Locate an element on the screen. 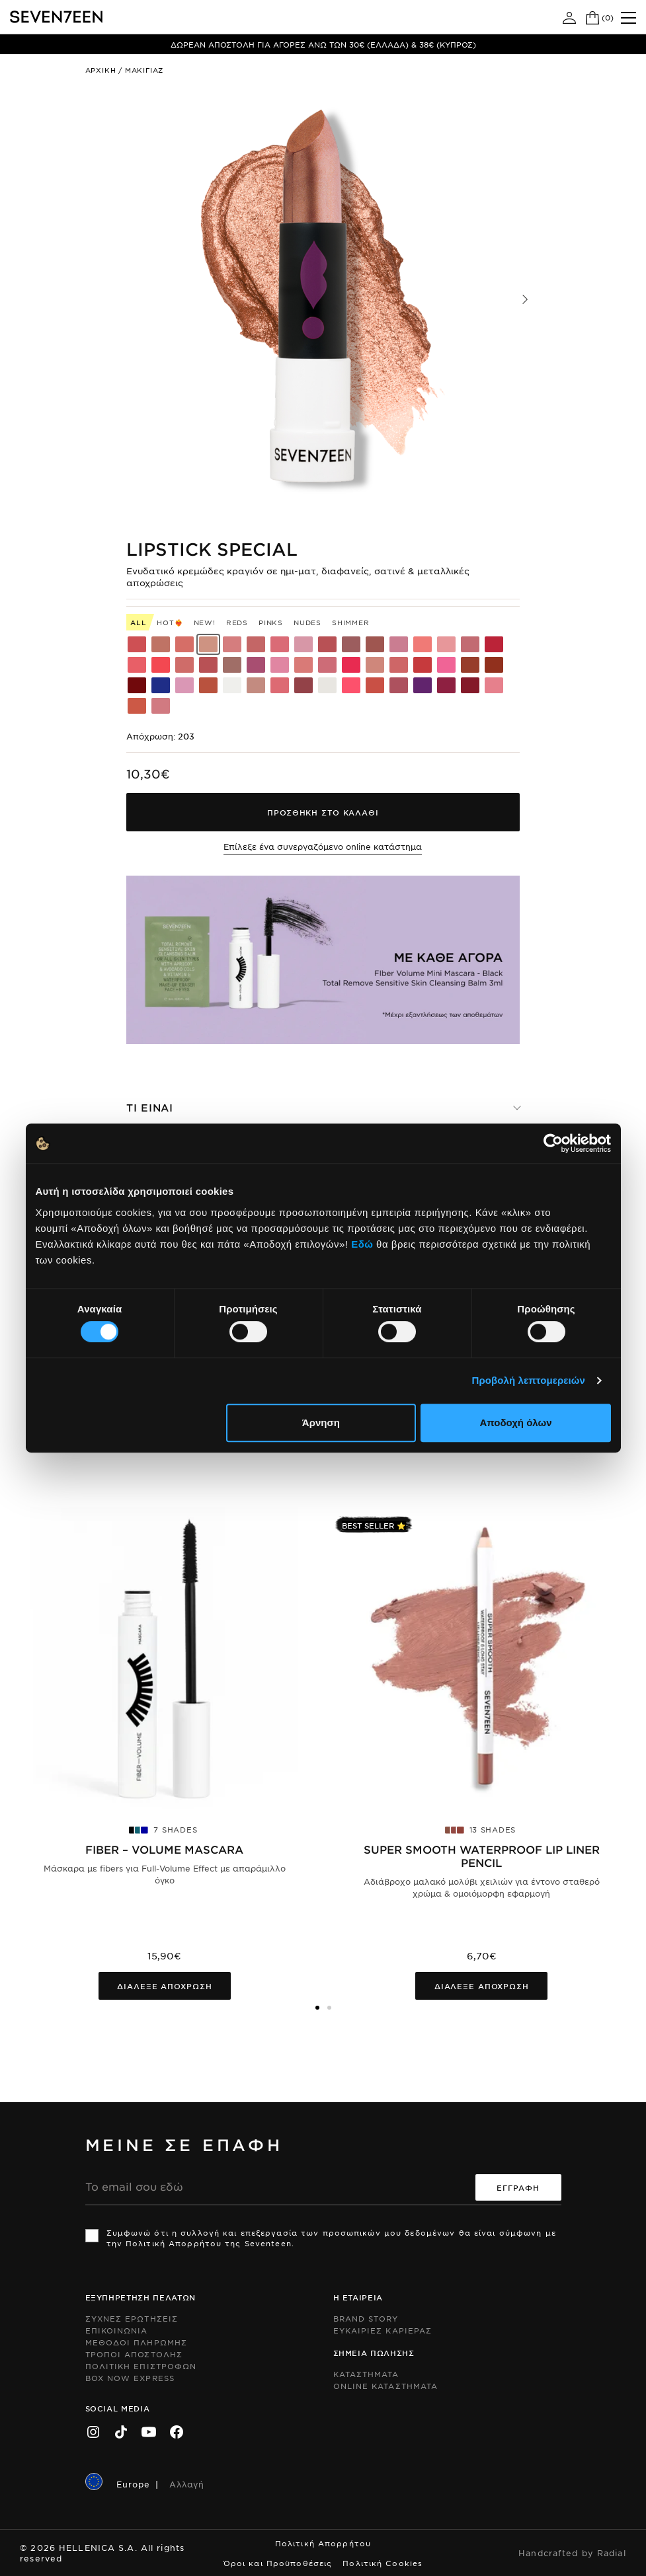 Image resolution: width=646 pixels, height=2576 pixels. Μεθοδοι Πληρωμης is located at coordinates (136, 2342).